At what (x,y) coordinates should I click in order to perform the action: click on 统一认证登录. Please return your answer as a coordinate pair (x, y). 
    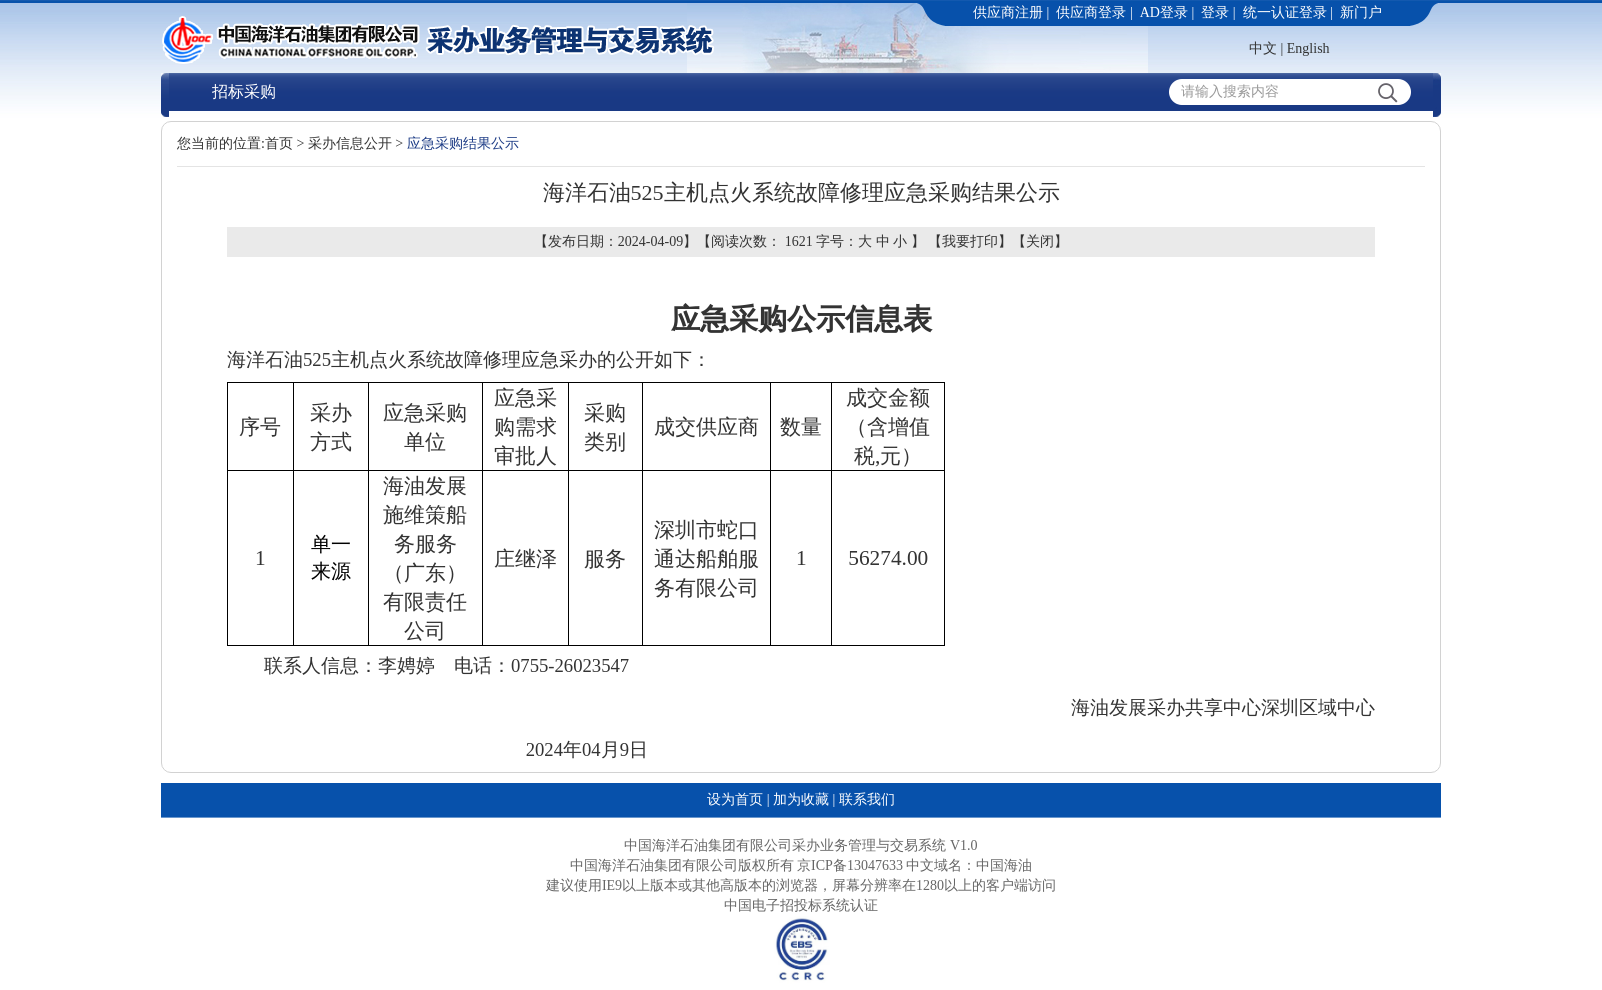
    Looking at the image, I should click on (1285, 12).